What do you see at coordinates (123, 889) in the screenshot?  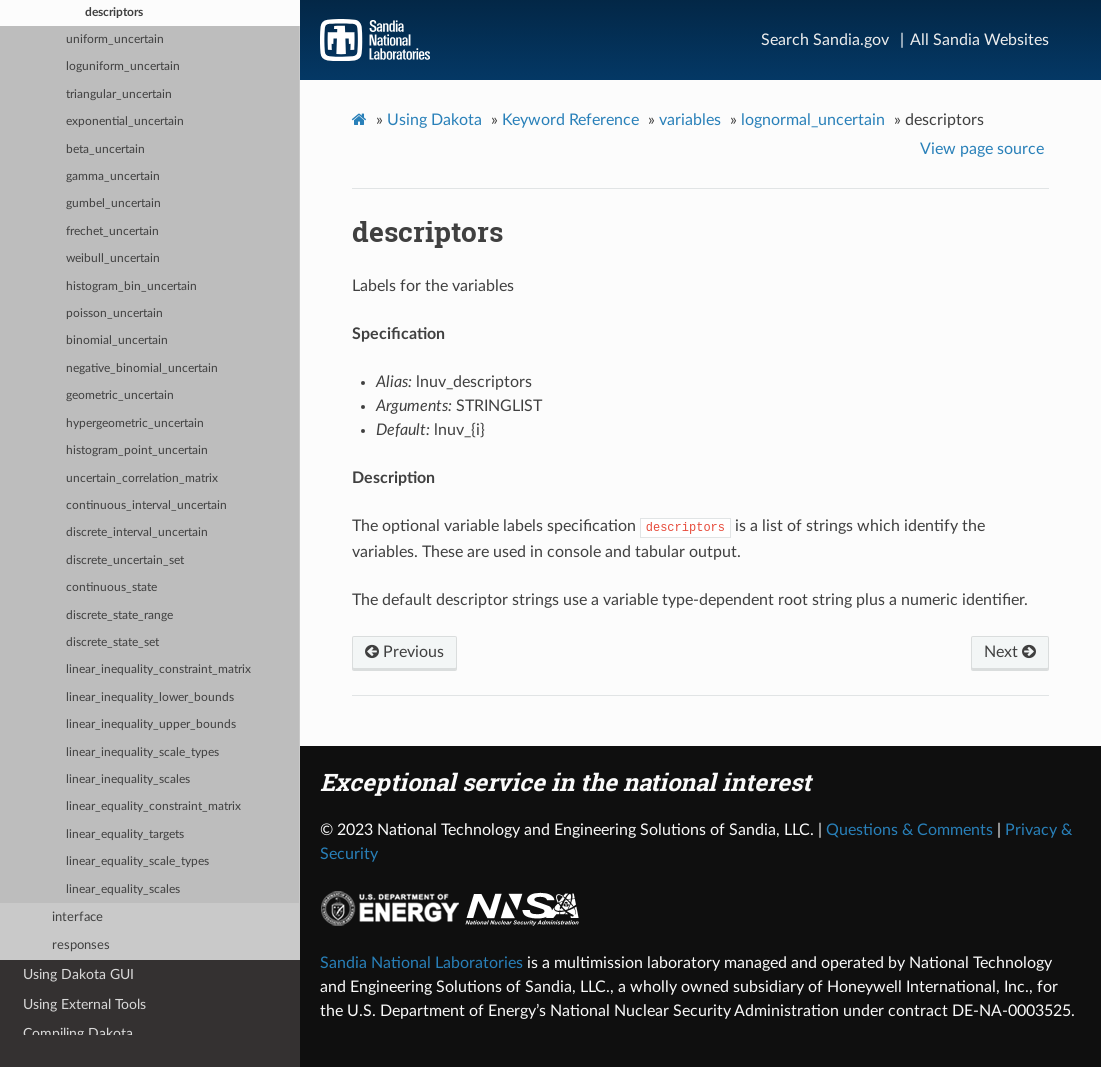 I see `linear_equality_scales` at bounding box center [123, 889].